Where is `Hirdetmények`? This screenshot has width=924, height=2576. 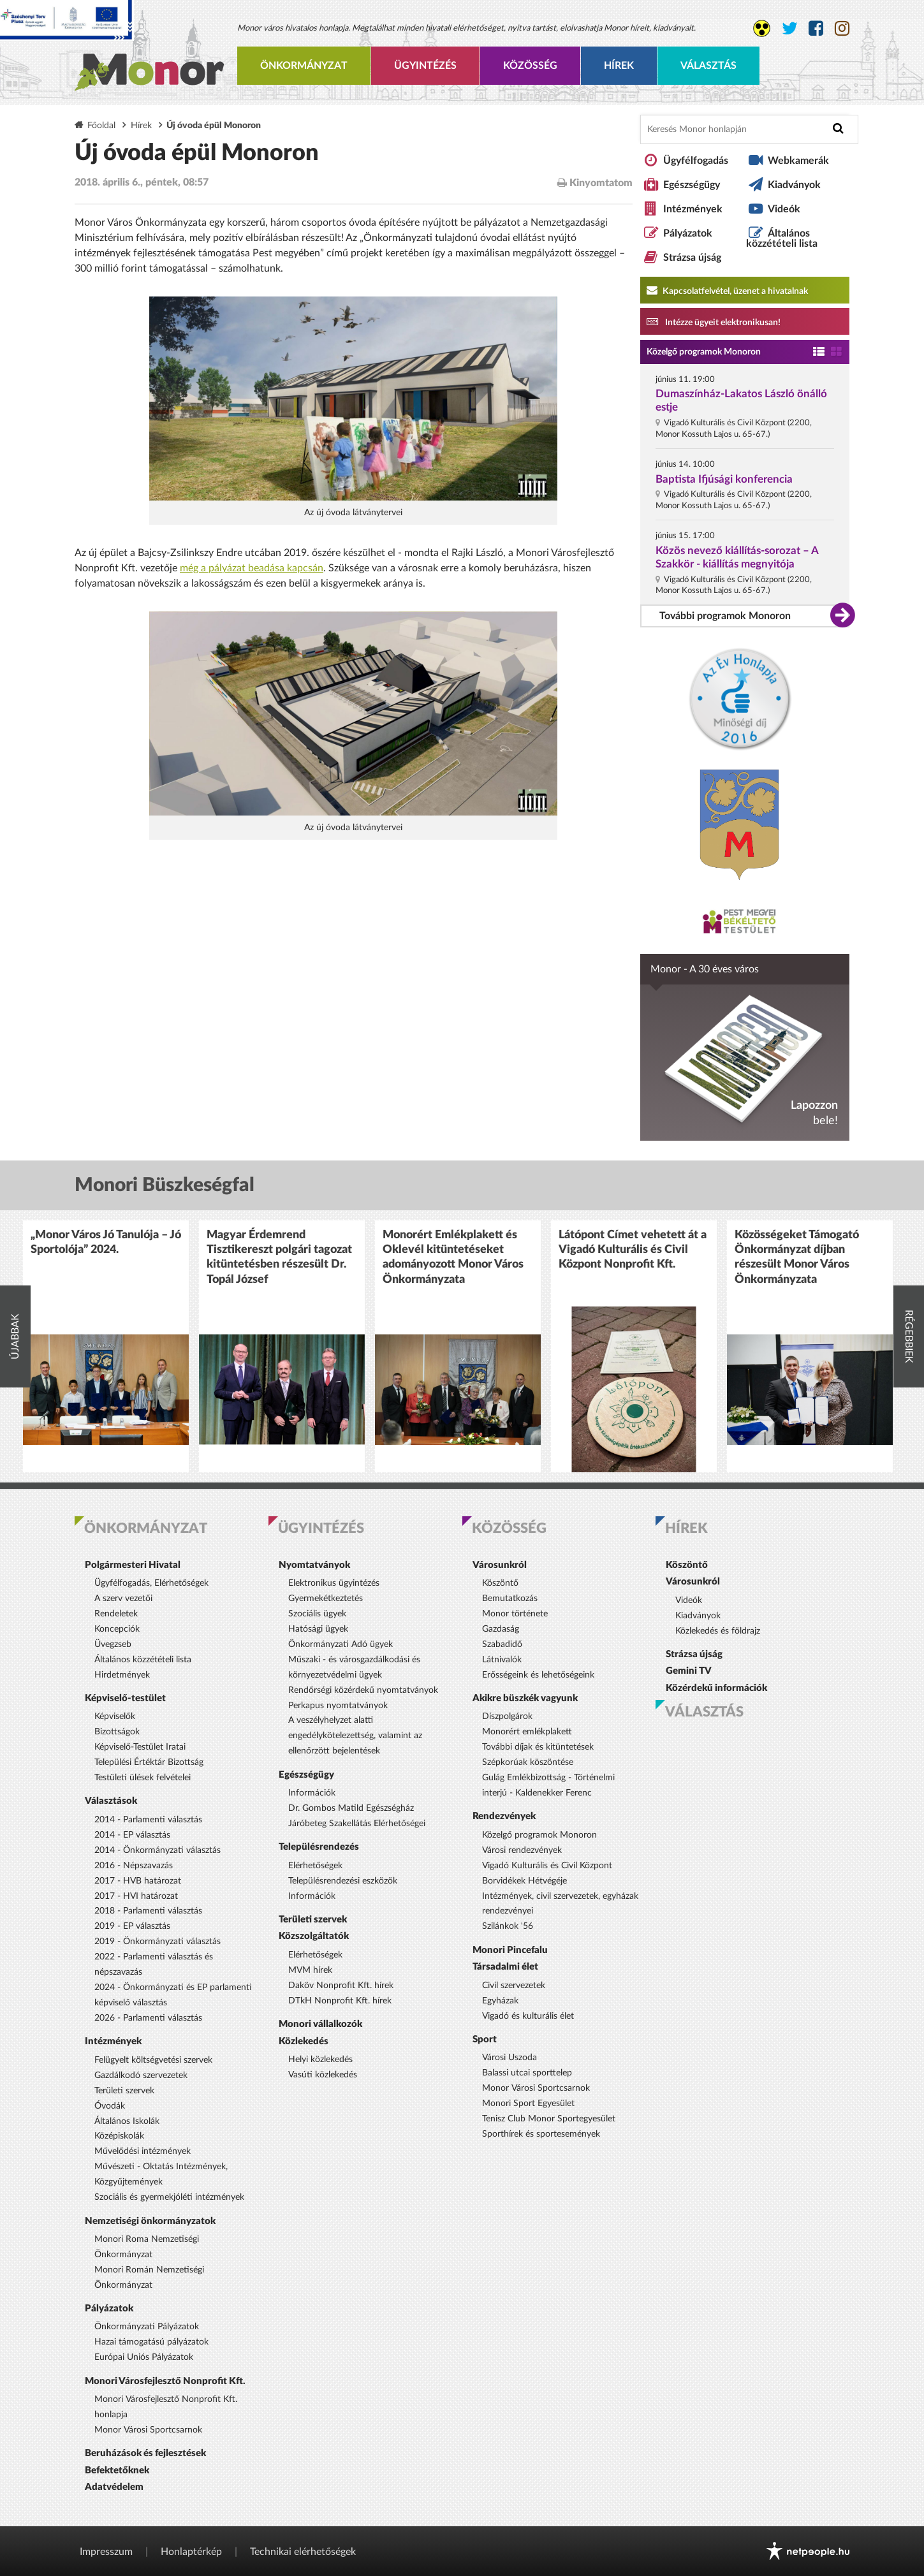
Hirdetmények is located at coordinates (122, 1675).